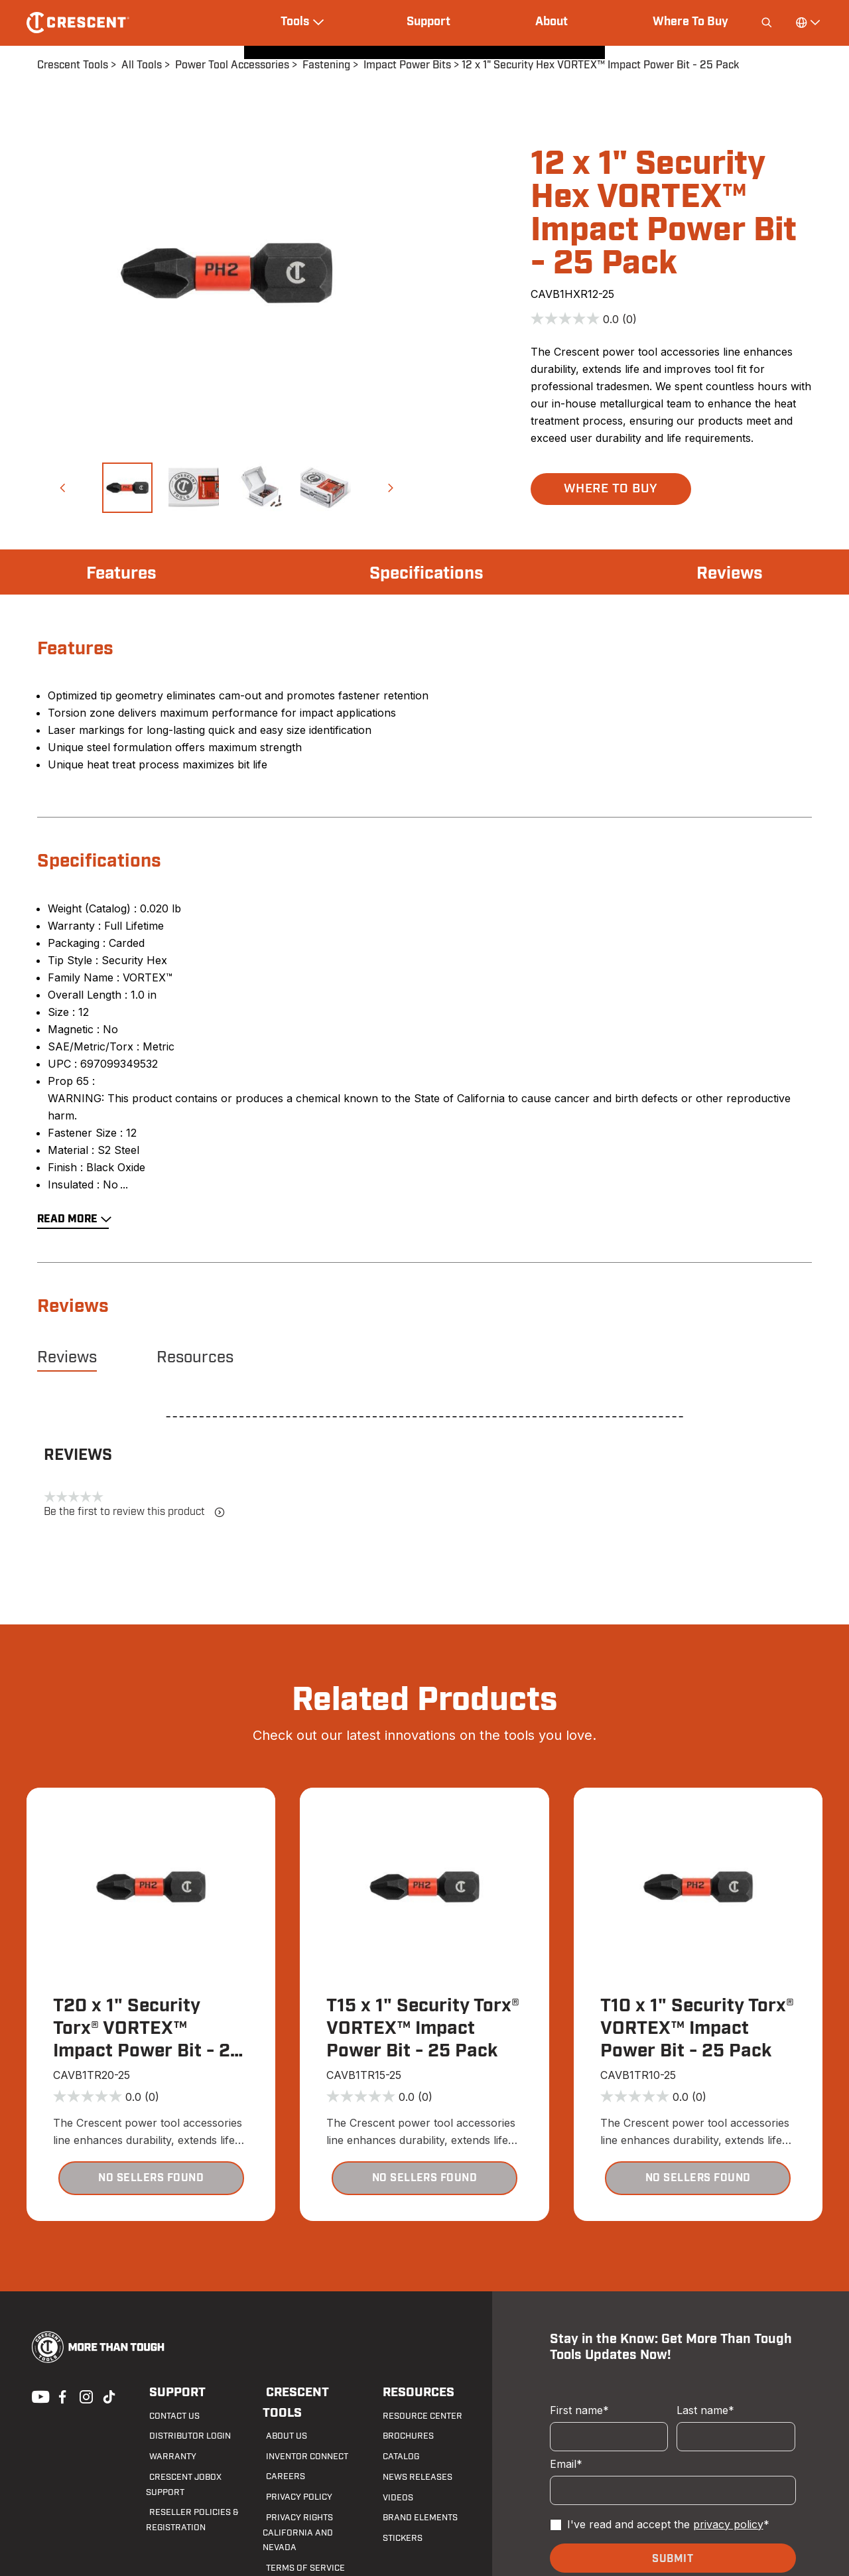  I want to click on Brochures, so click(402, 2437).